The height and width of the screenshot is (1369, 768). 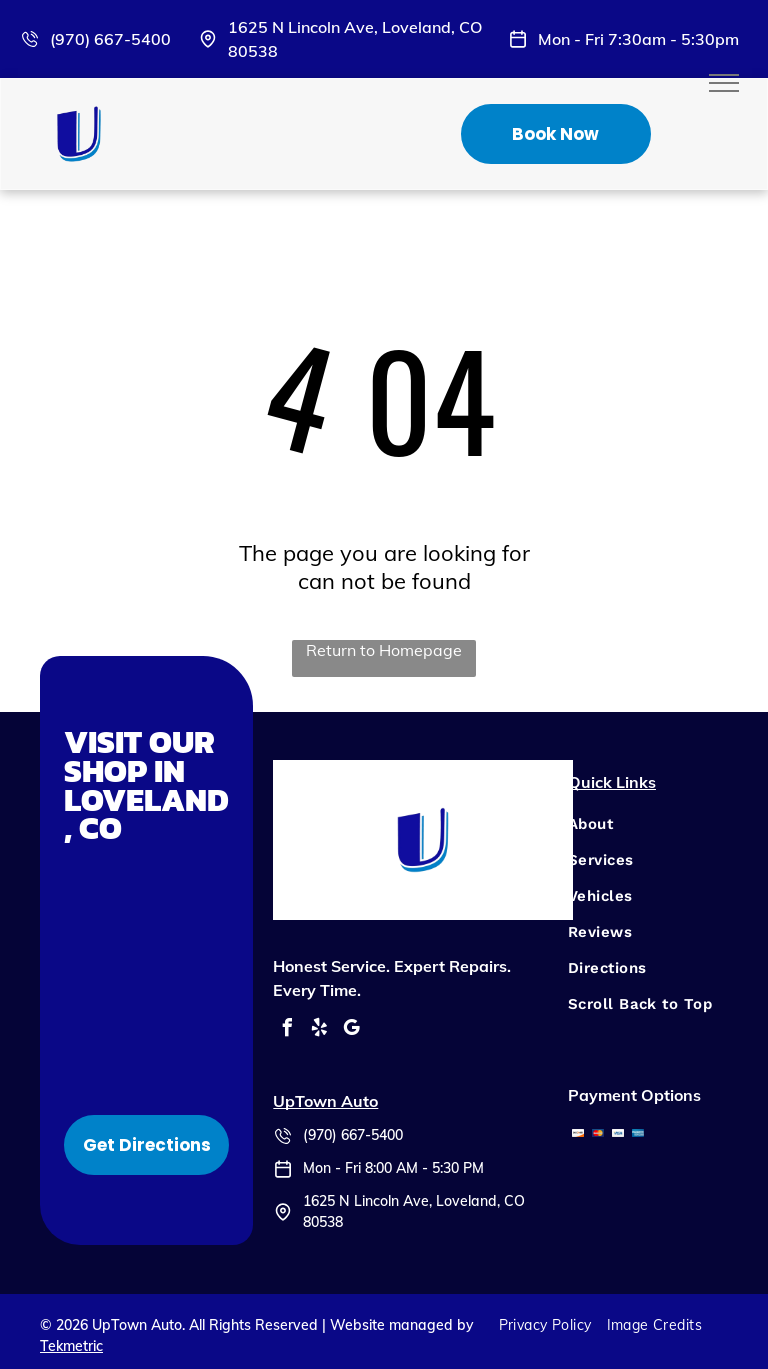 I want to click on [google_my_business], so click(x=351, y=1030).